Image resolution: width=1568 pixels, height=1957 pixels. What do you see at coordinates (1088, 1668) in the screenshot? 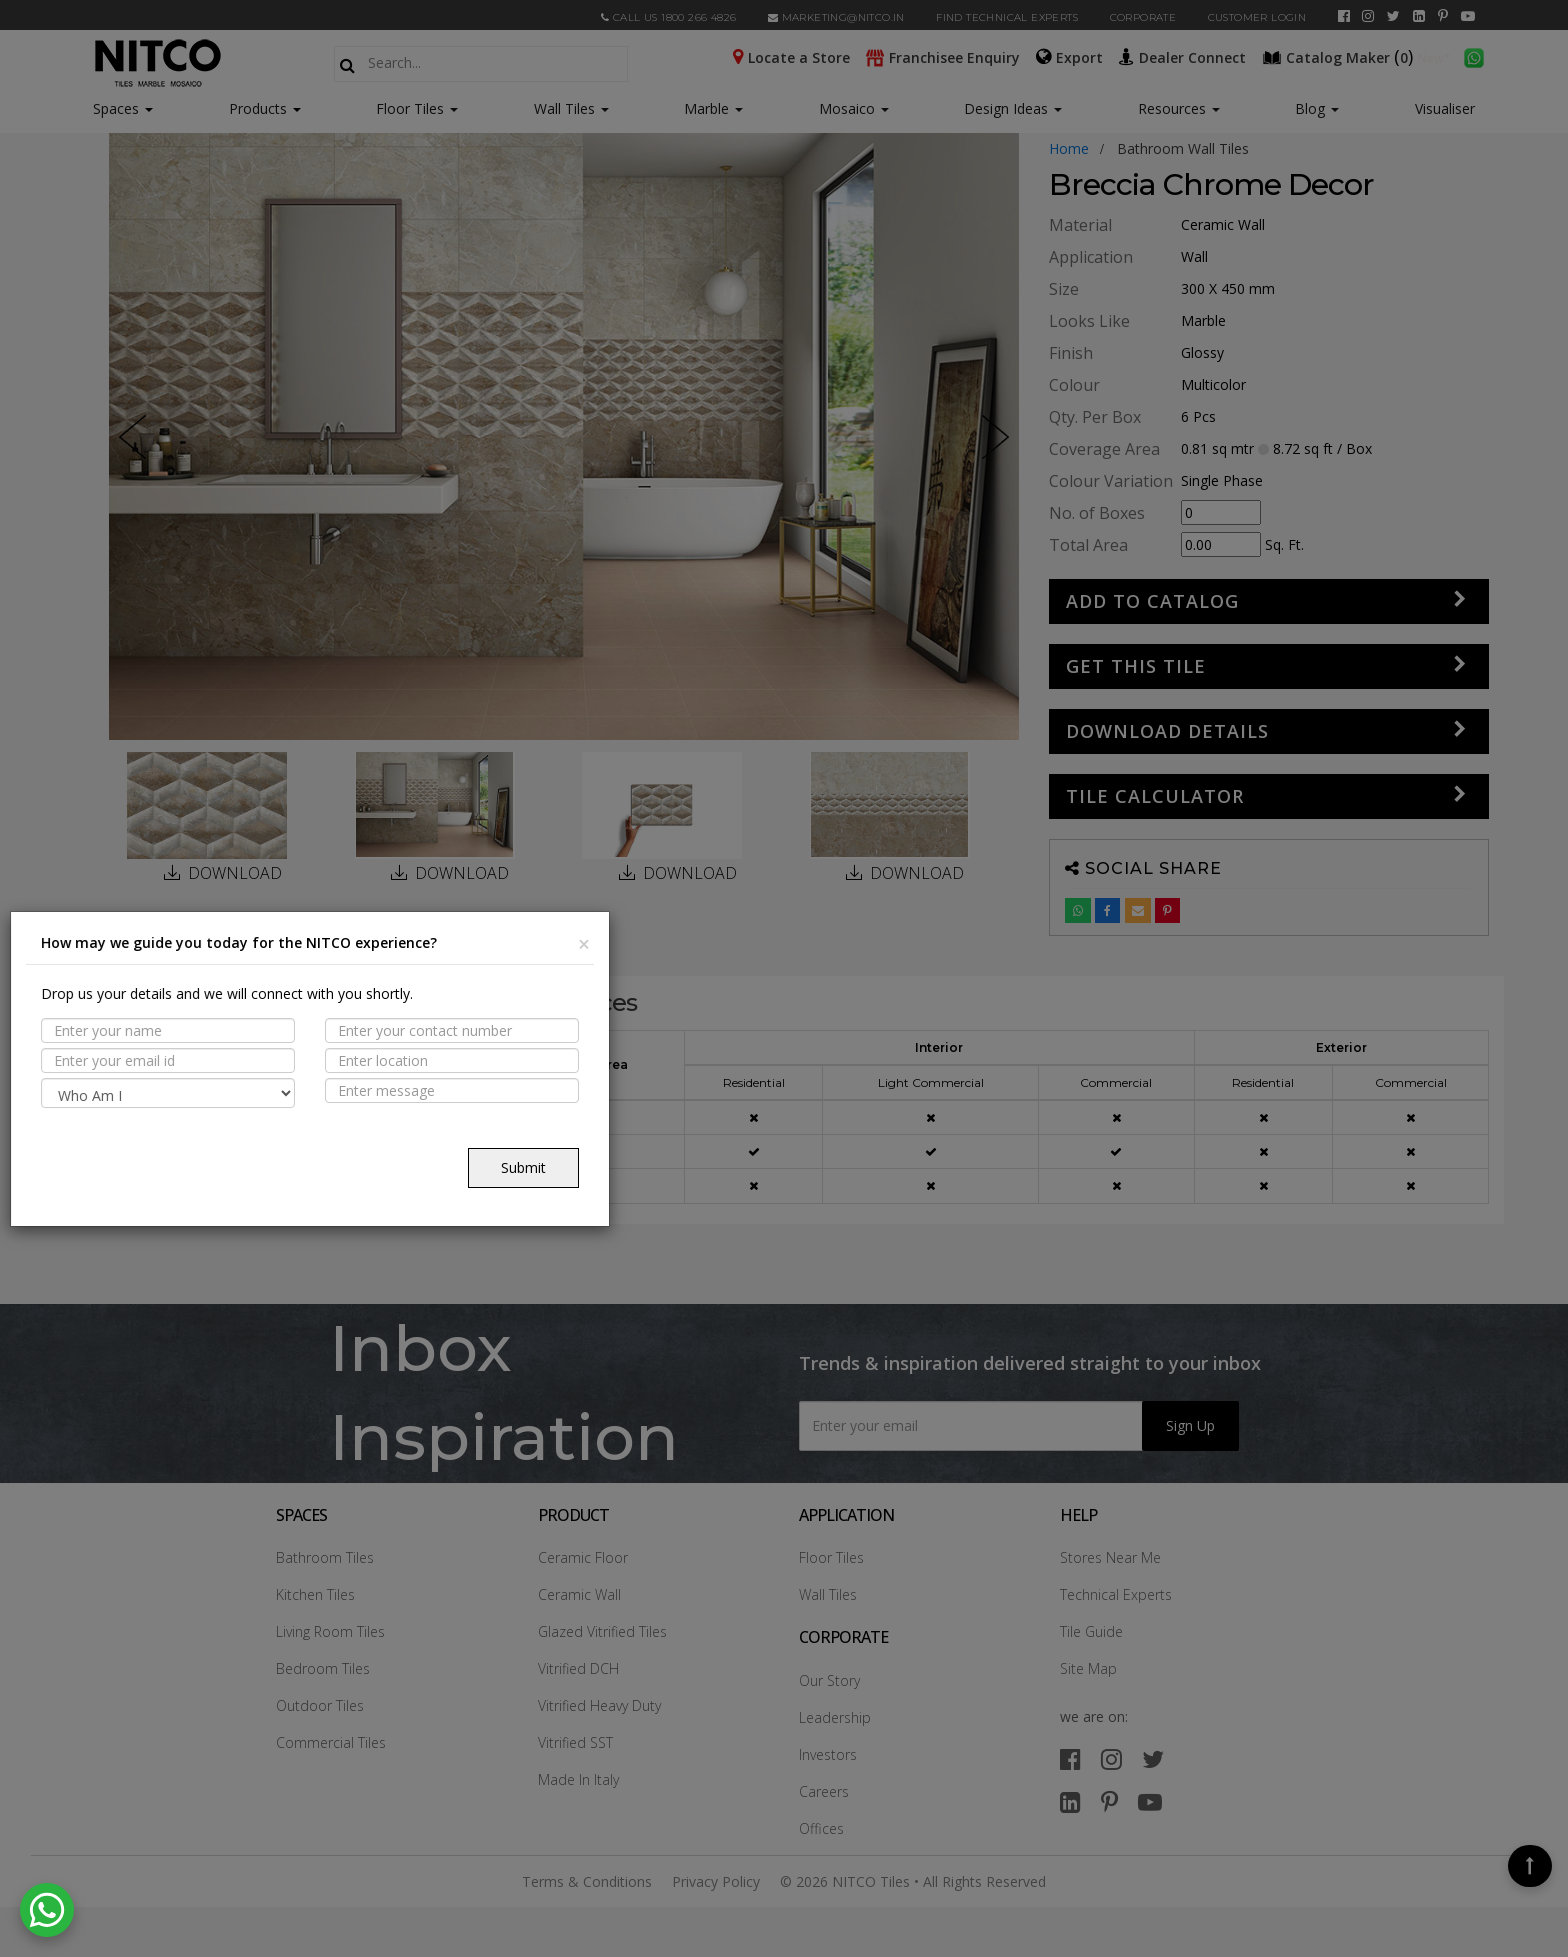
I see `Site Map` at bounding box center [1088, 1668].